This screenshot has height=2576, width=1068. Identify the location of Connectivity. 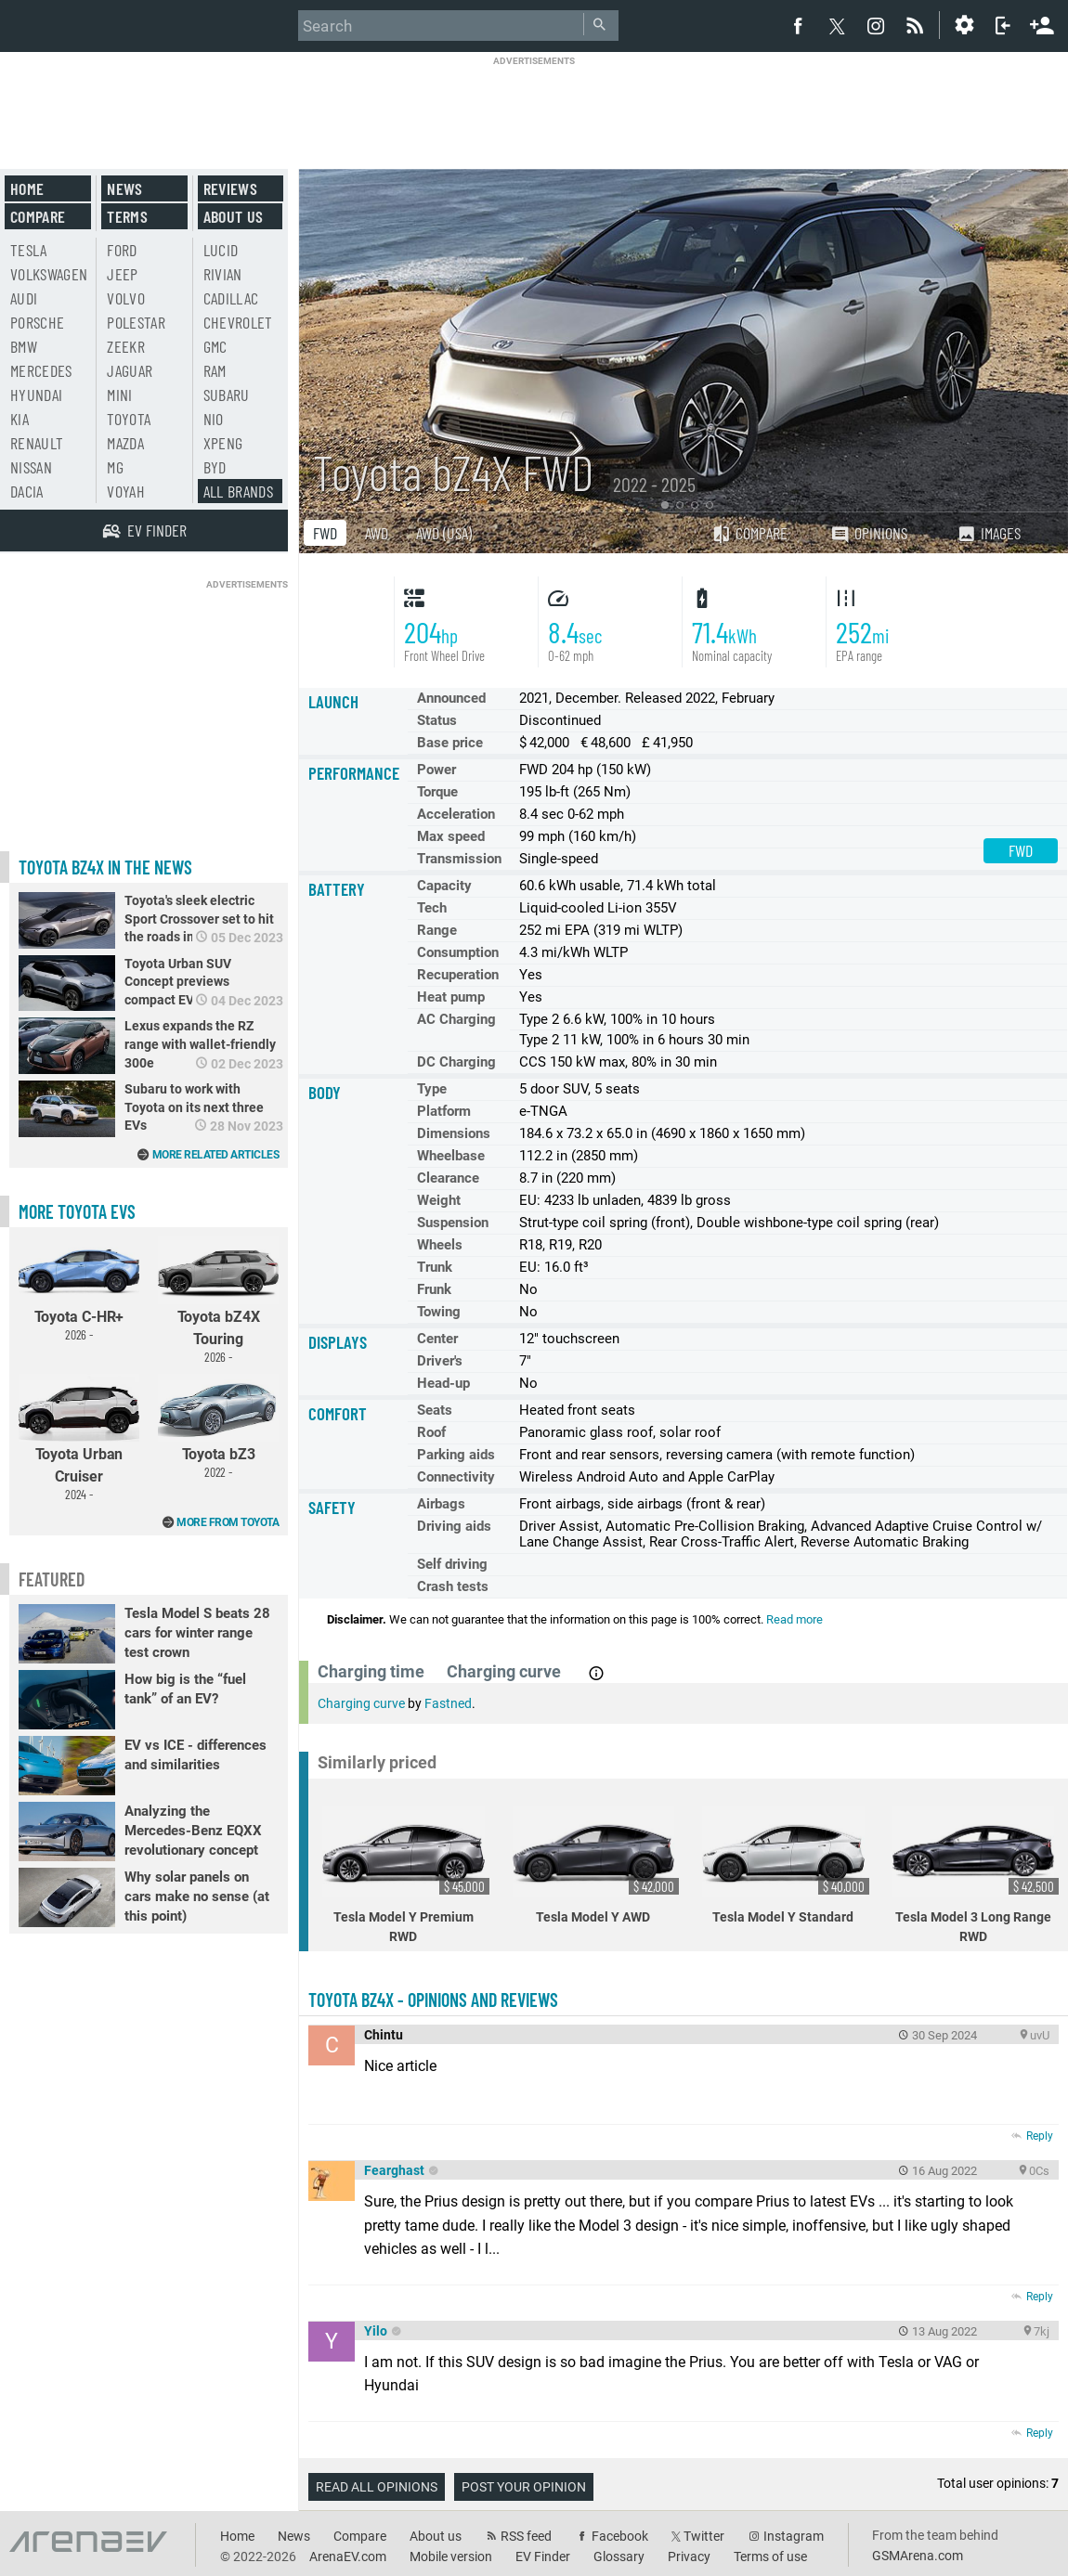
(456, 1477).